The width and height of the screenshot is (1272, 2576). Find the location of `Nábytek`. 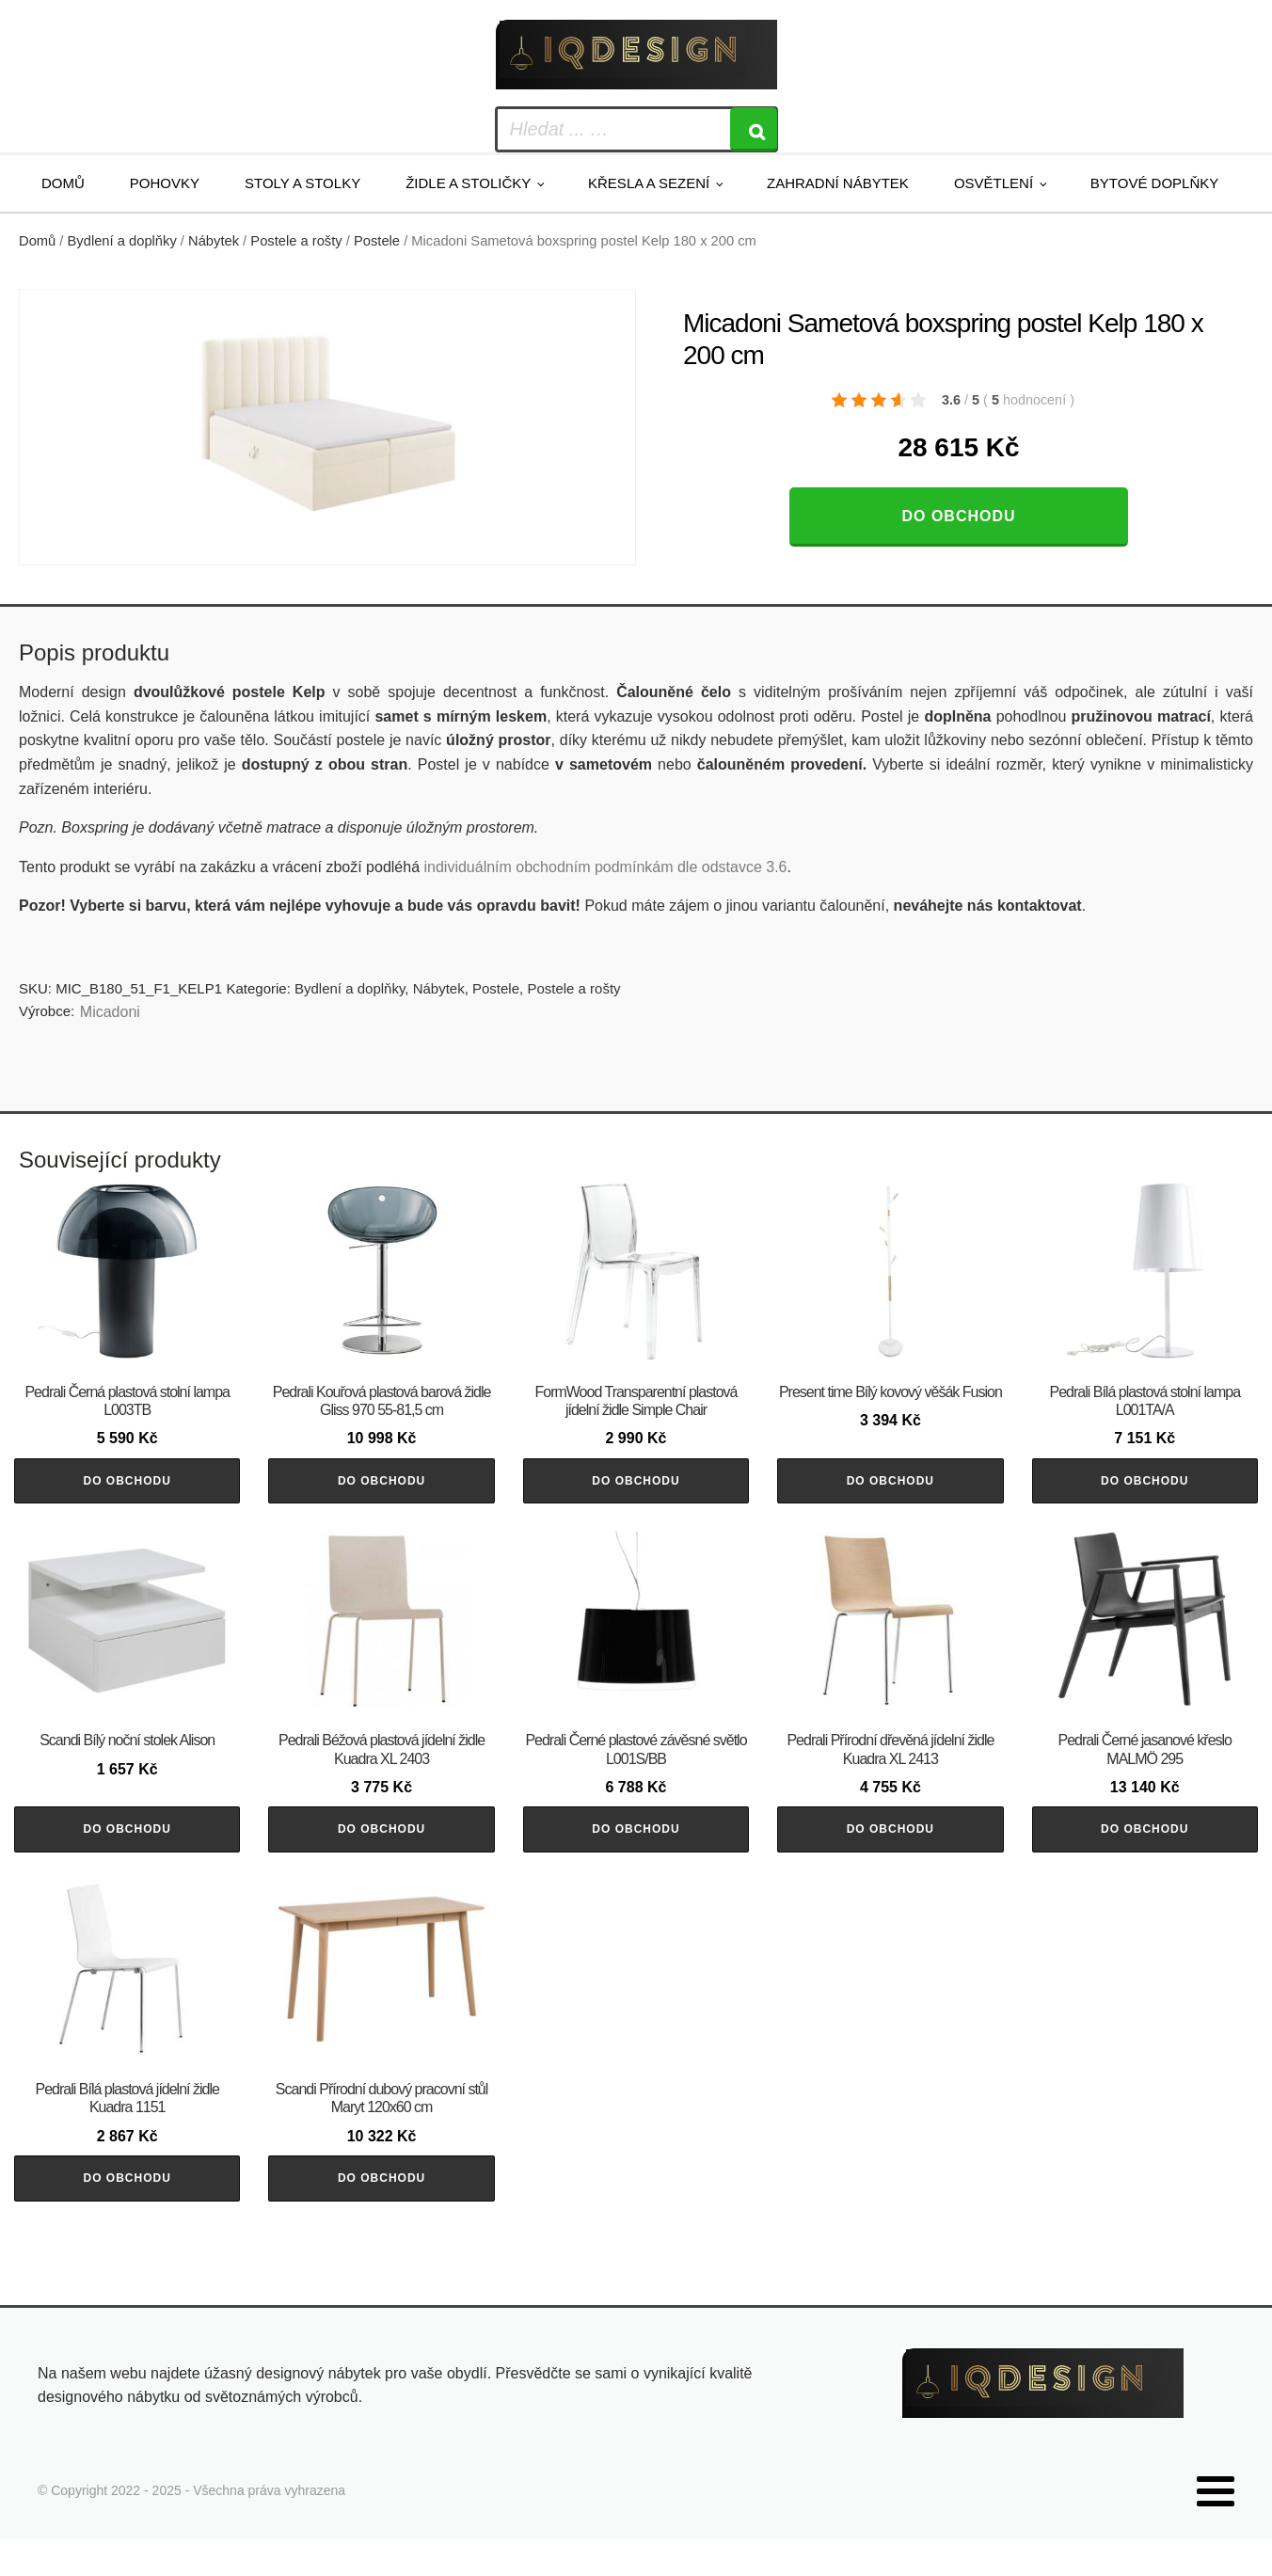

Nábytek is located at coordinates (213, 240).